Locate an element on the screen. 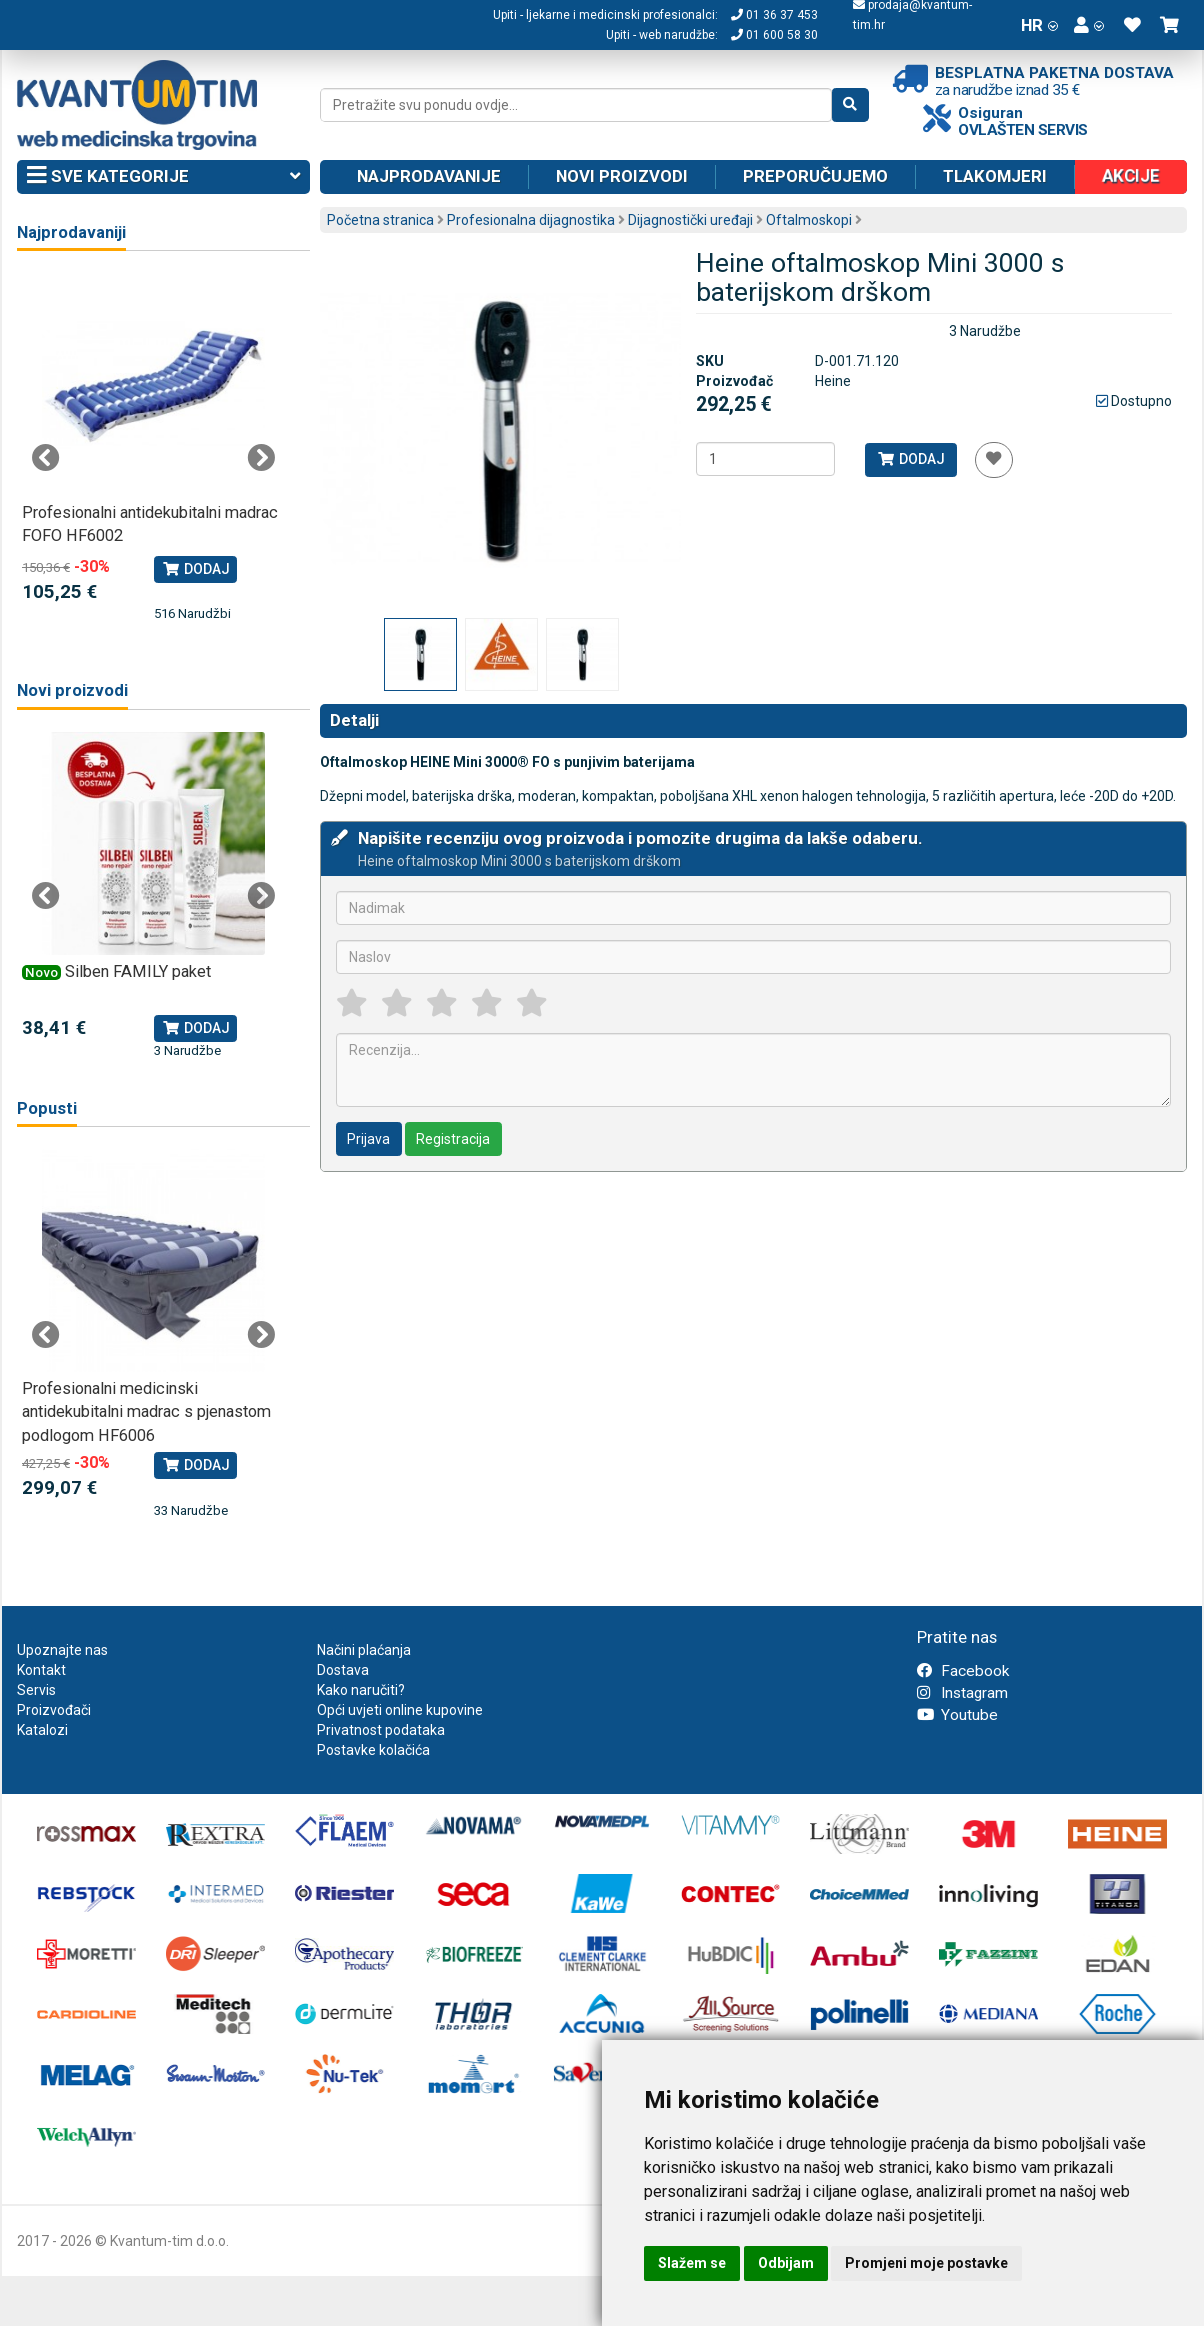 The width and height of the screenshot is (1204, 2326). HR [button] is located at coordinates (1039, 25).